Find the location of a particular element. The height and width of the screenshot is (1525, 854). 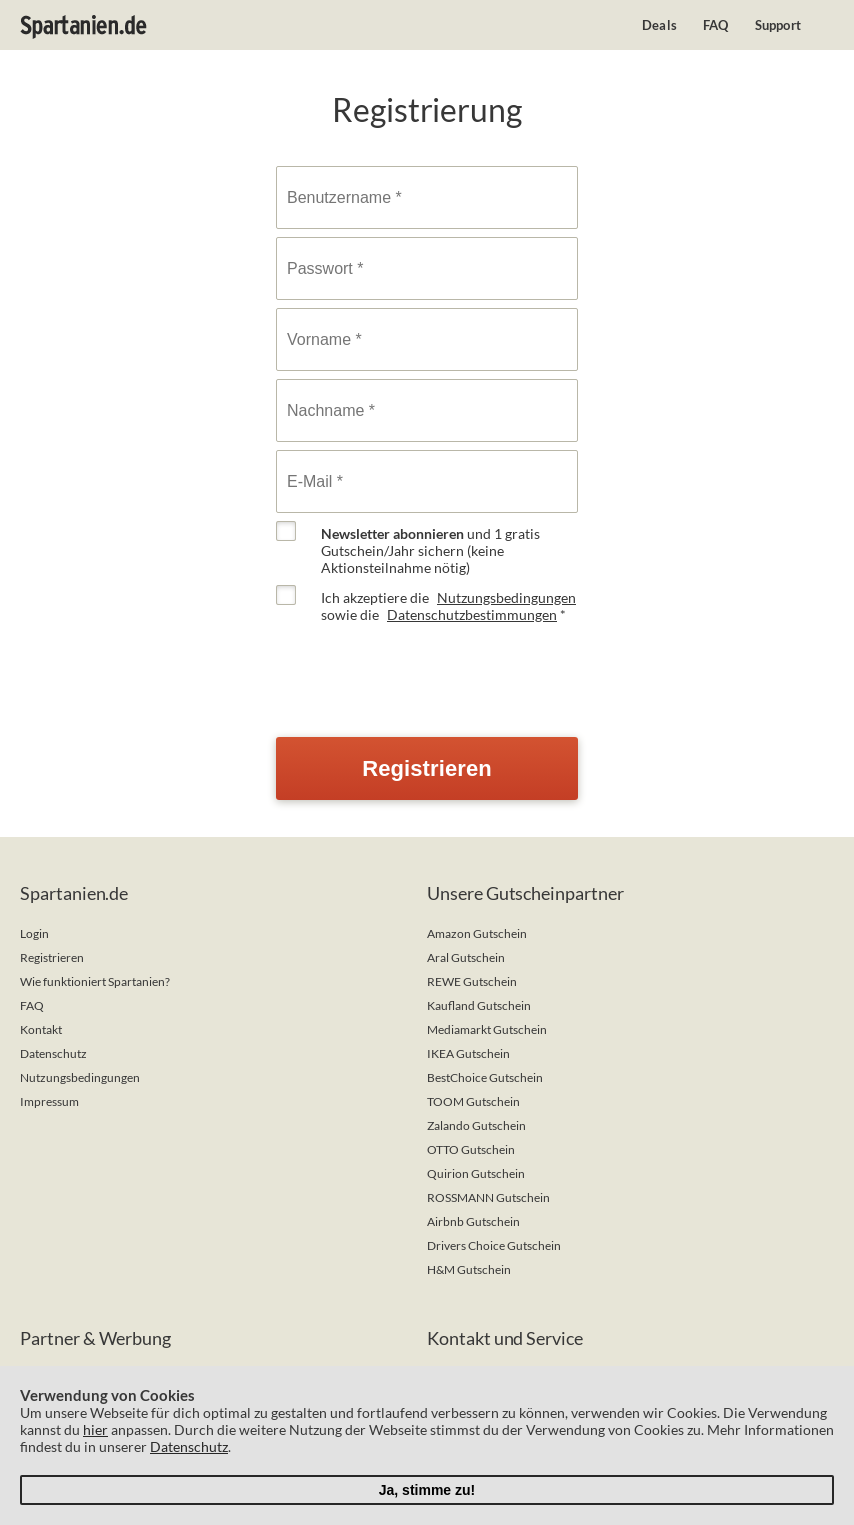

hier is located at coordinates (95, 1429).